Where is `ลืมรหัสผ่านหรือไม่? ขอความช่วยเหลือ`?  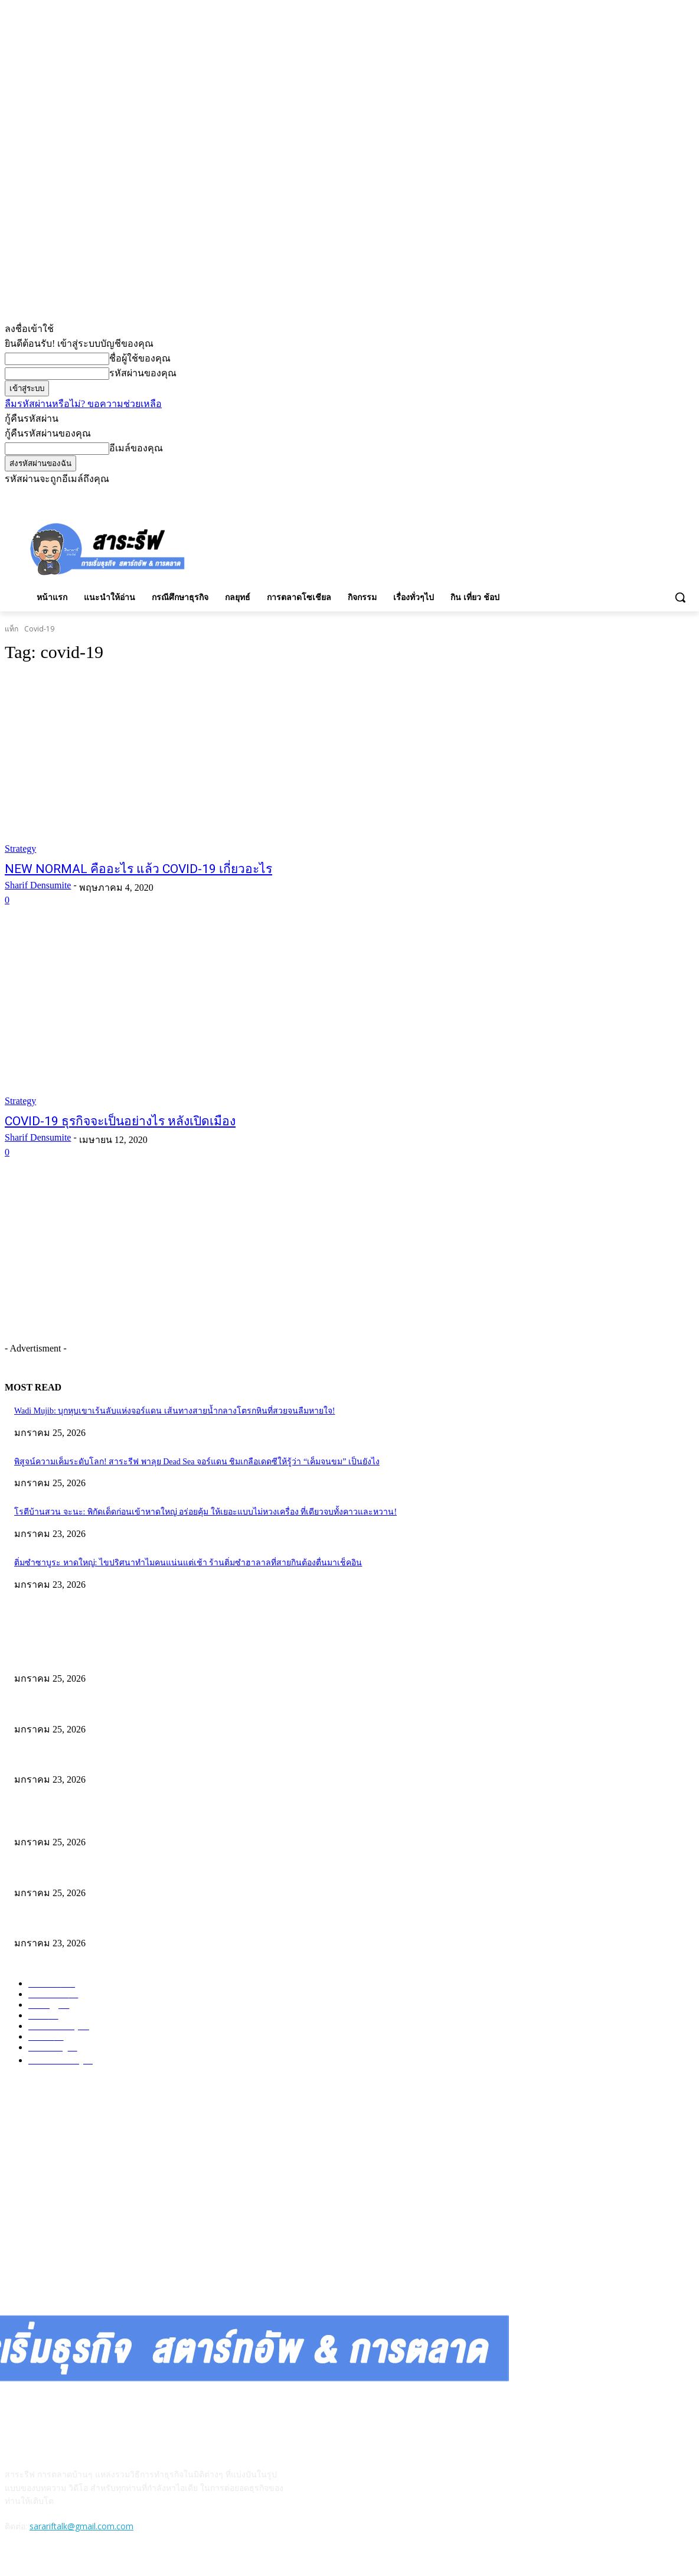
ลืมรหัสผ่านหรือไม่? ขอความช่วยเหลือ is located at coordinates (83, 404).